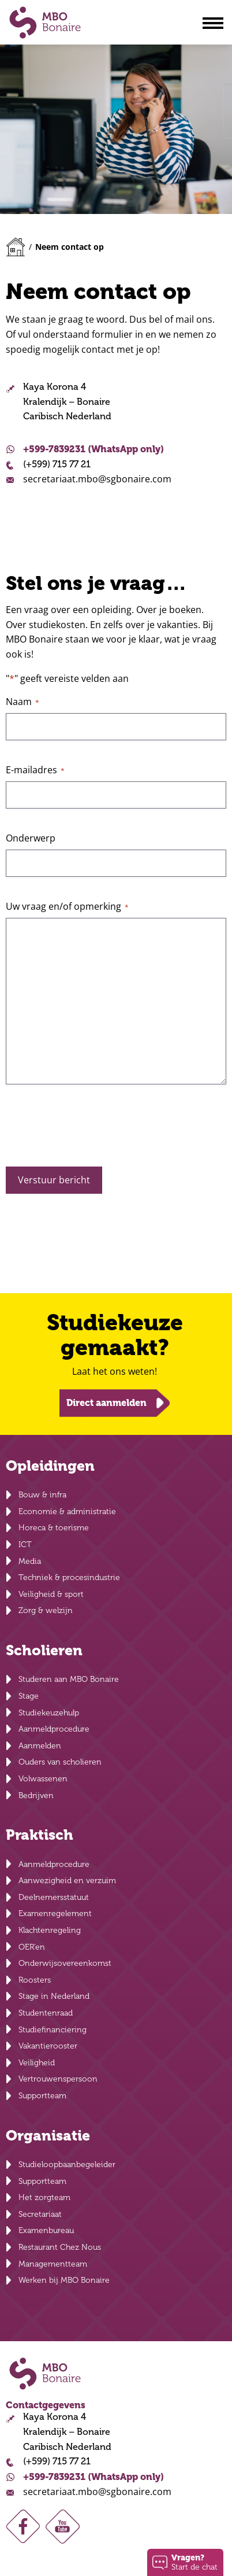  Describe the element at coordinates (40, 2214) in the screenshot. I see `Secretariaat` at that location.